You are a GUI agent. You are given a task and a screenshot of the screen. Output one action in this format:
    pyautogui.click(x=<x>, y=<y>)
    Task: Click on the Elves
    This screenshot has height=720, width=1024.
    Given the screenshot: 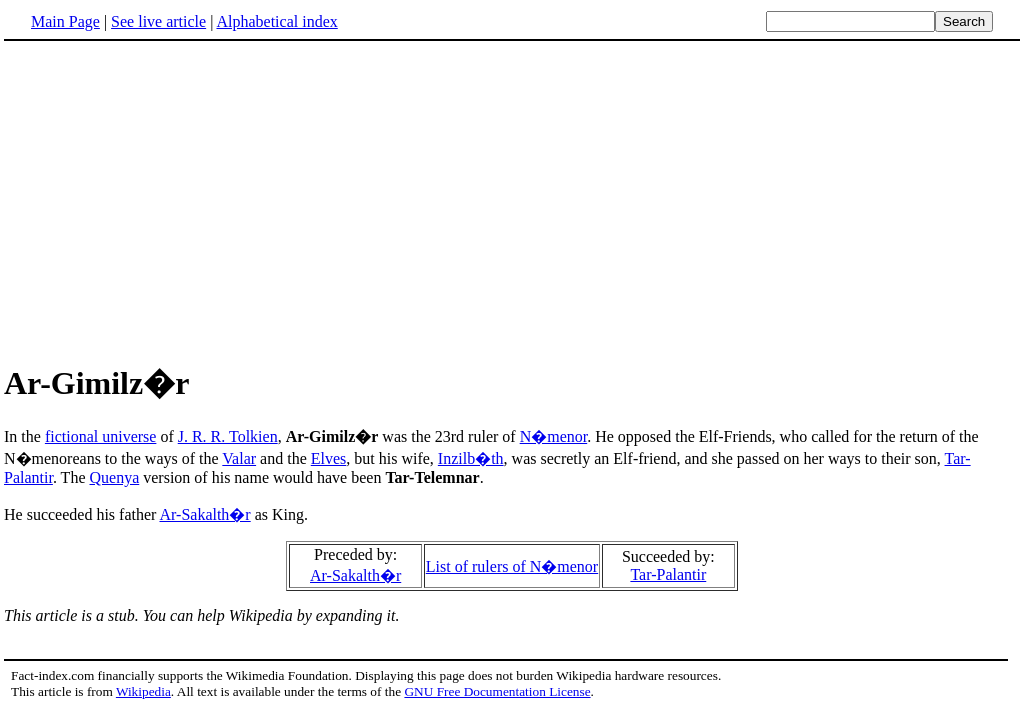 What is the action you would take?
    pyautogui.click(x=329, y=458)
    